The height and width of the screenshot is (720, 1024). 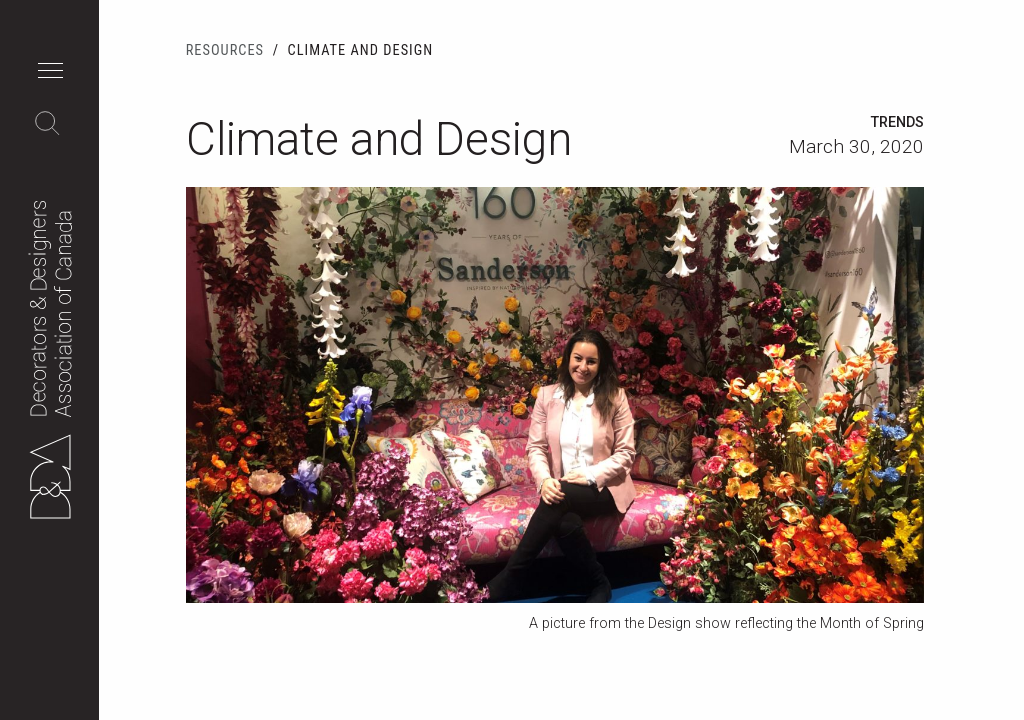 What do you see at coordinates (897, 122) in the screenshot?
I see `Trends` at bounding box center [897, 122].